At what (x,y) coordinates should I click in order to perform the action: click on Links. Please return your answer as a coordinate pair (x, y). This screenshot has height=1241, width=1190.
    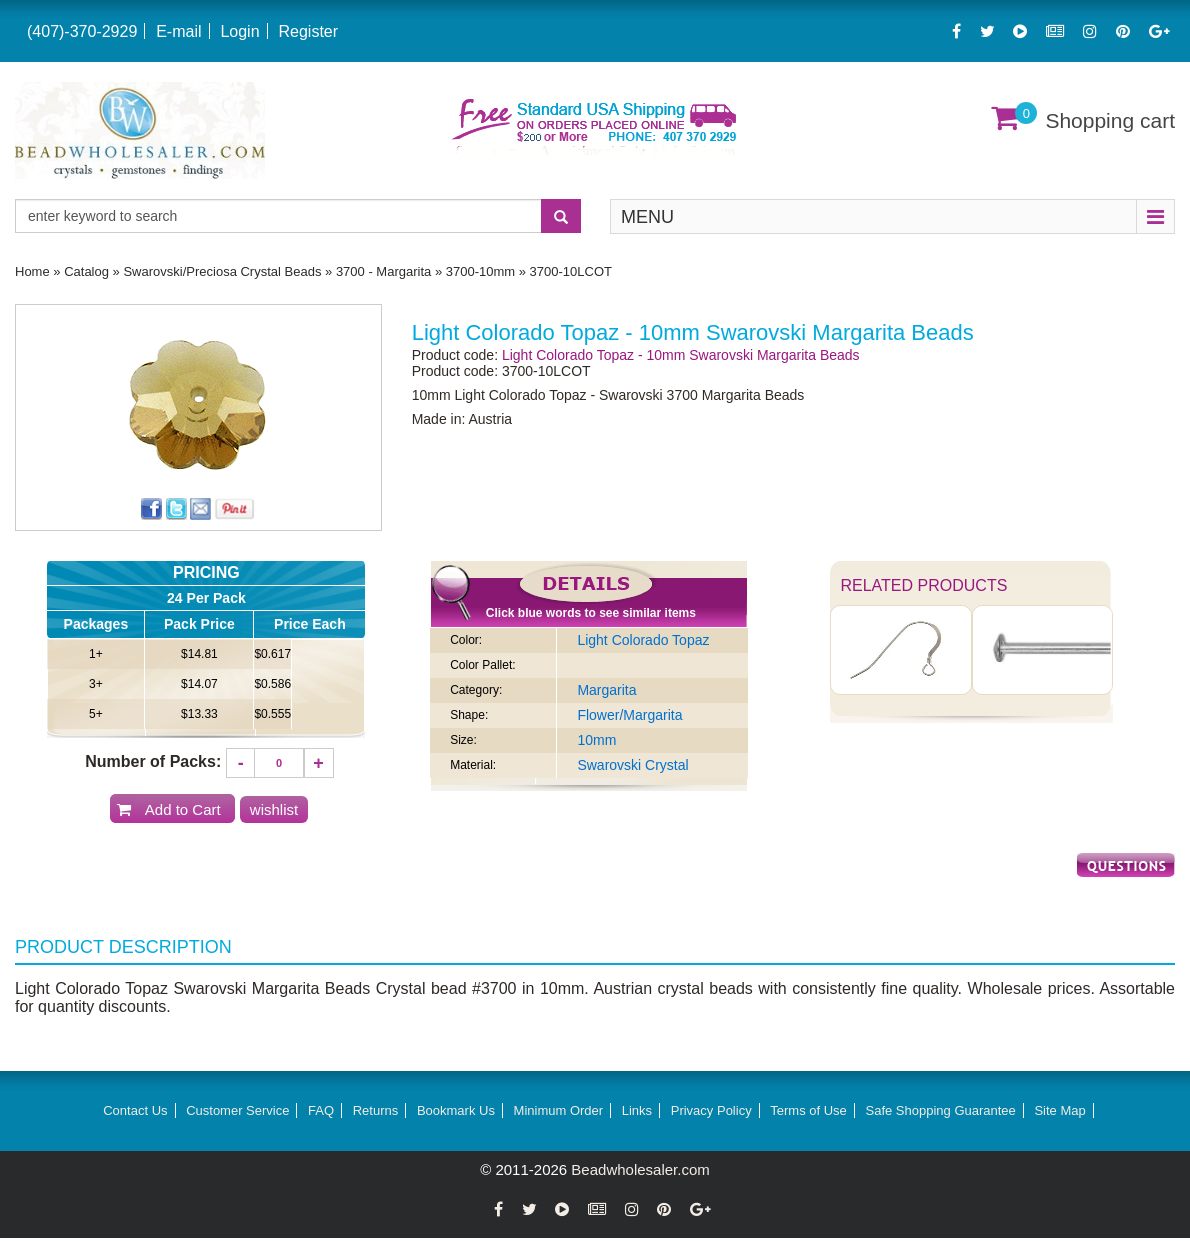
    Looking at the image, I should click on (637, 1110).